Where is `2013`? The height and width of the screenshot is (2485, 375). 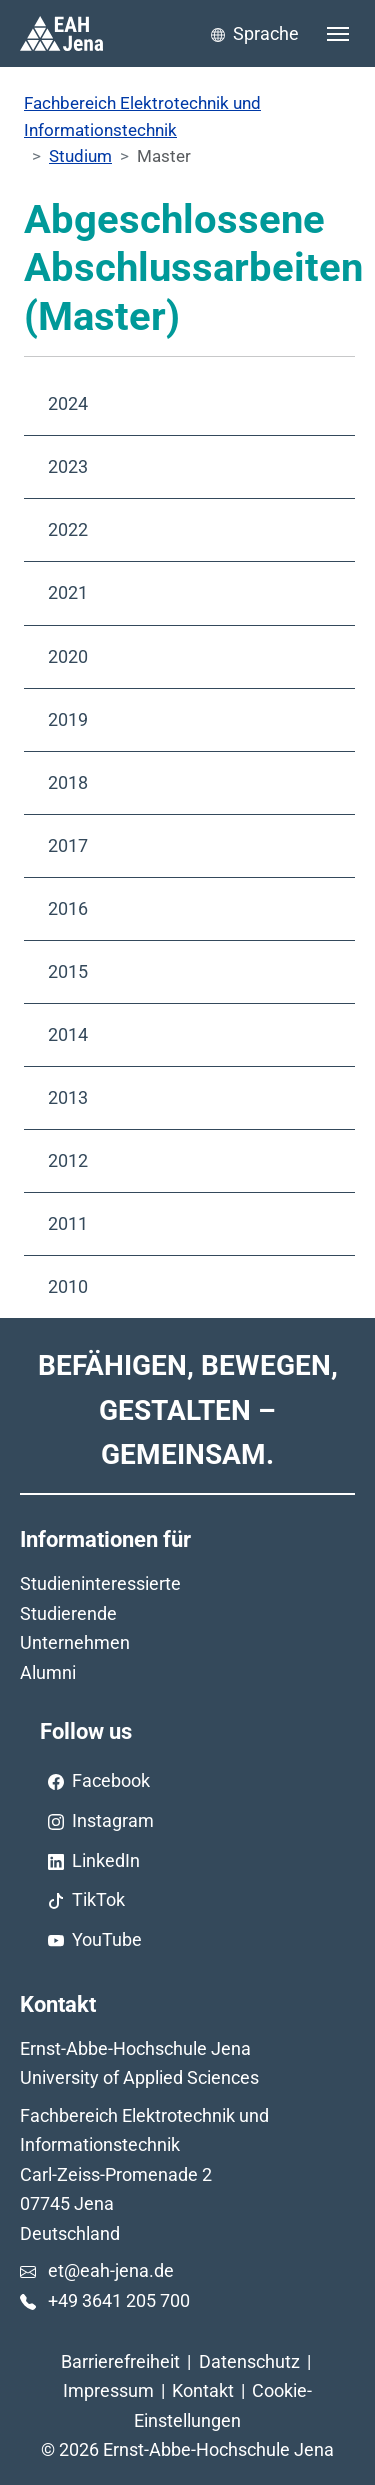
2013 is located at coordinates (68, 1097).